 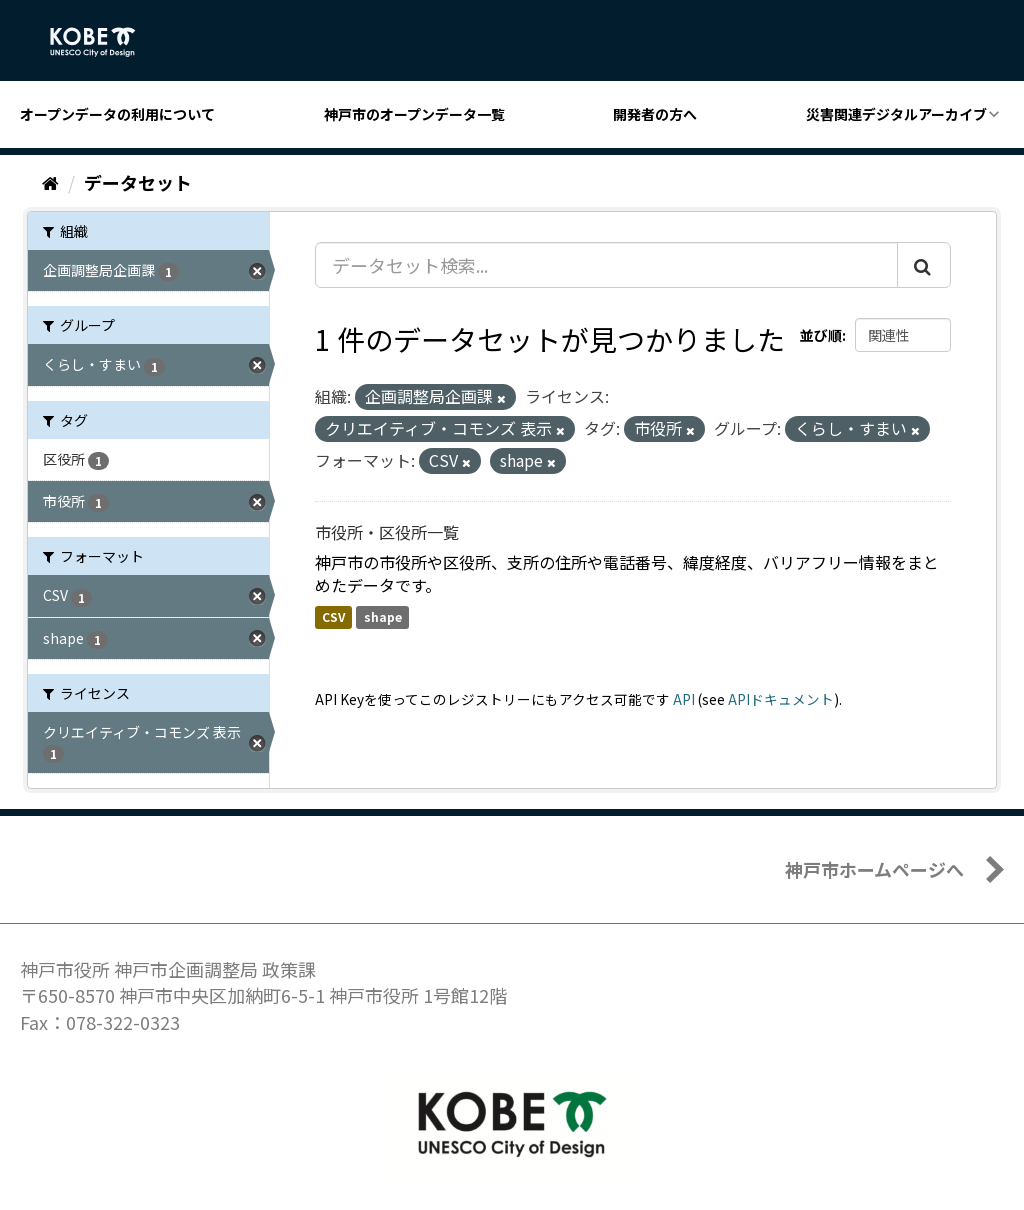 What do you see at coordinates (781, 699) in the screenshot?
I see `APIドキュメント` at bounding box center [781, 699].